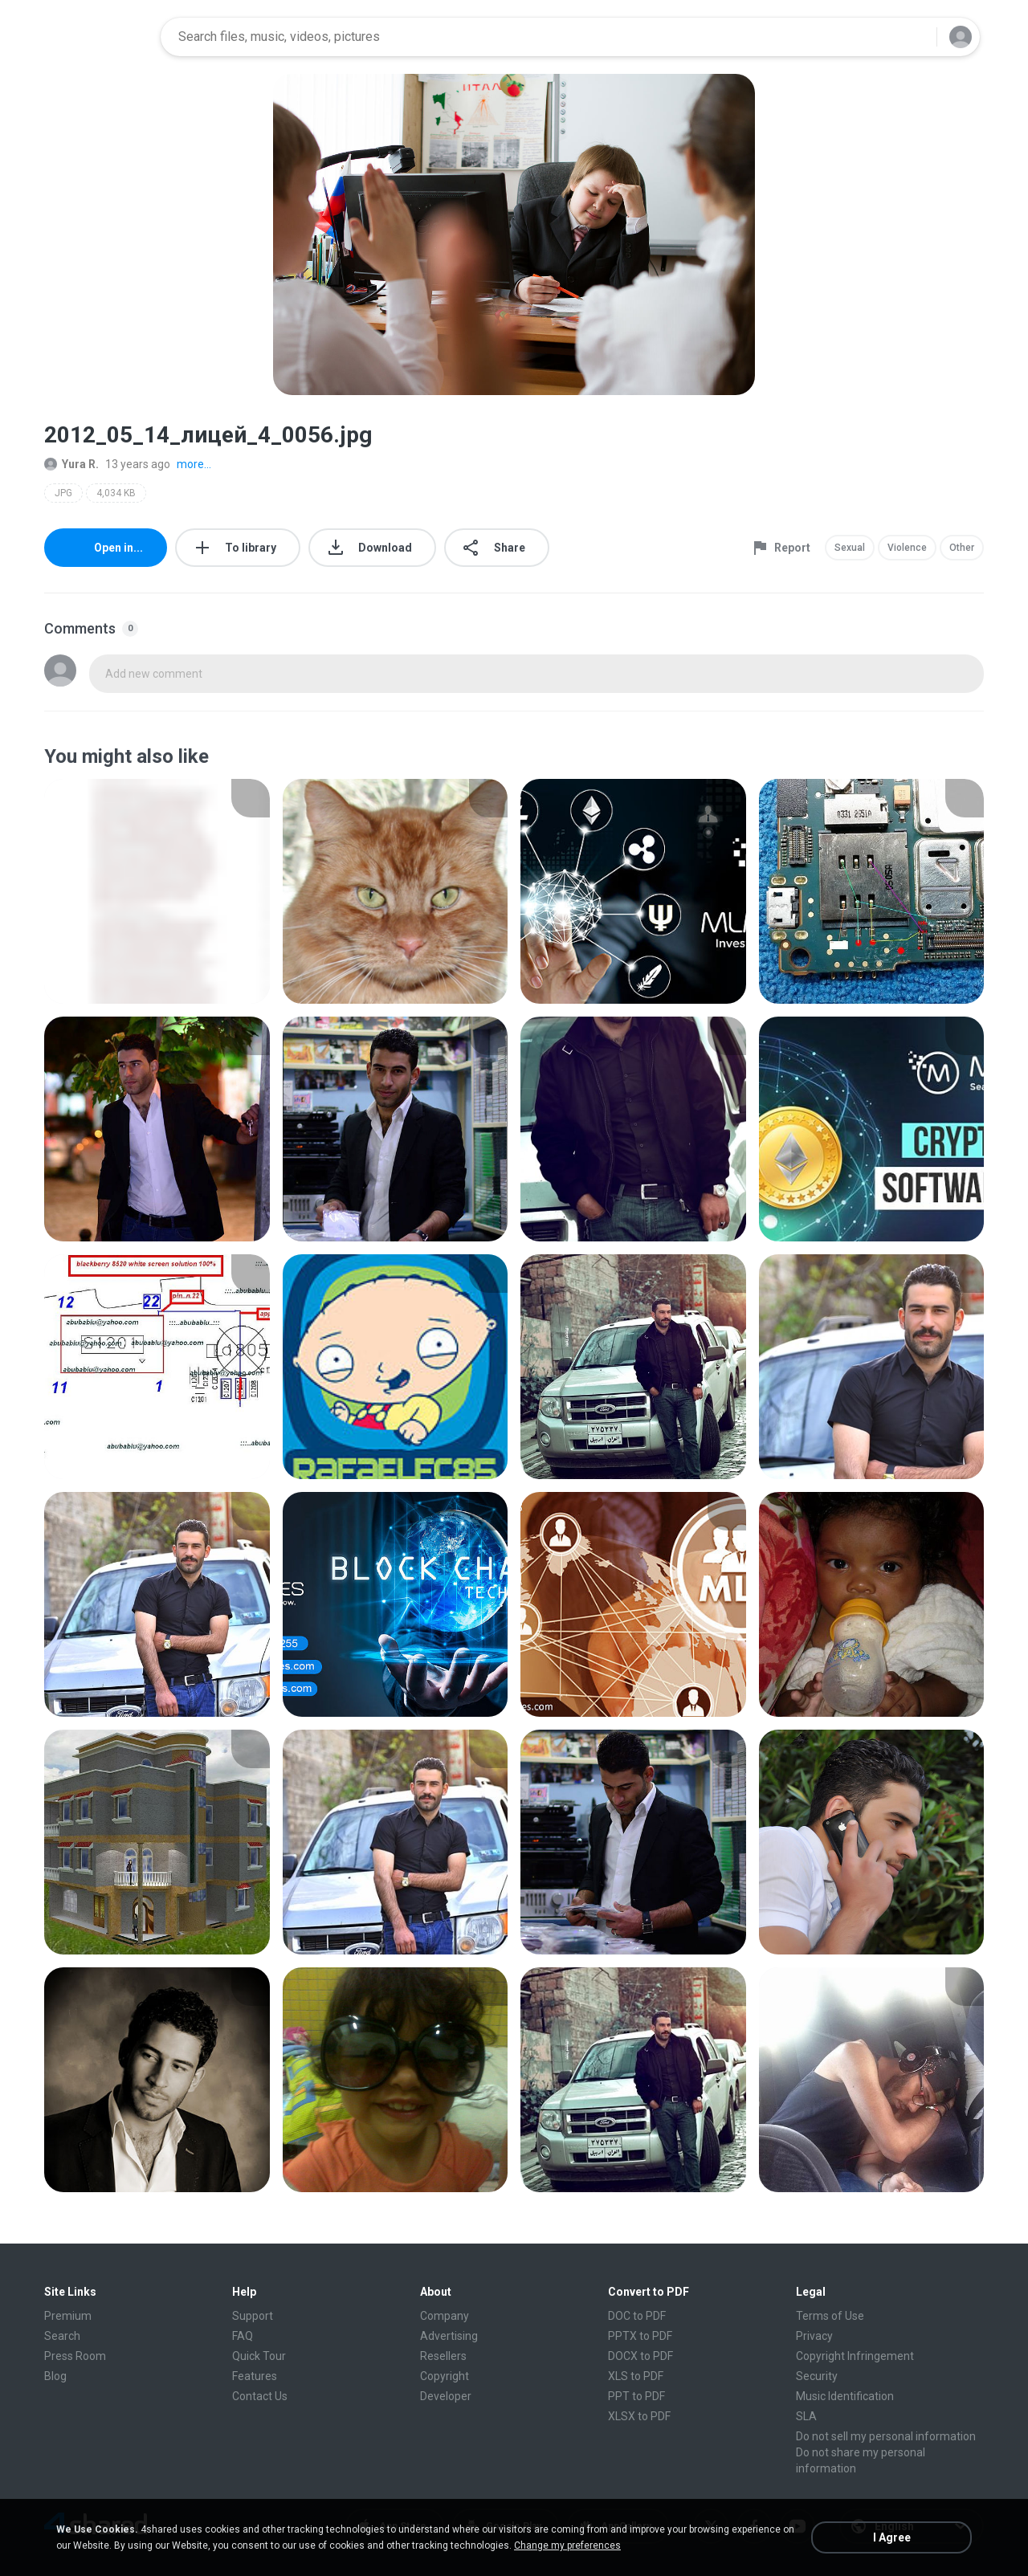 The height and width of the screenshot is (2576, 1028). I want to click on Blog, so click(55, 2376).